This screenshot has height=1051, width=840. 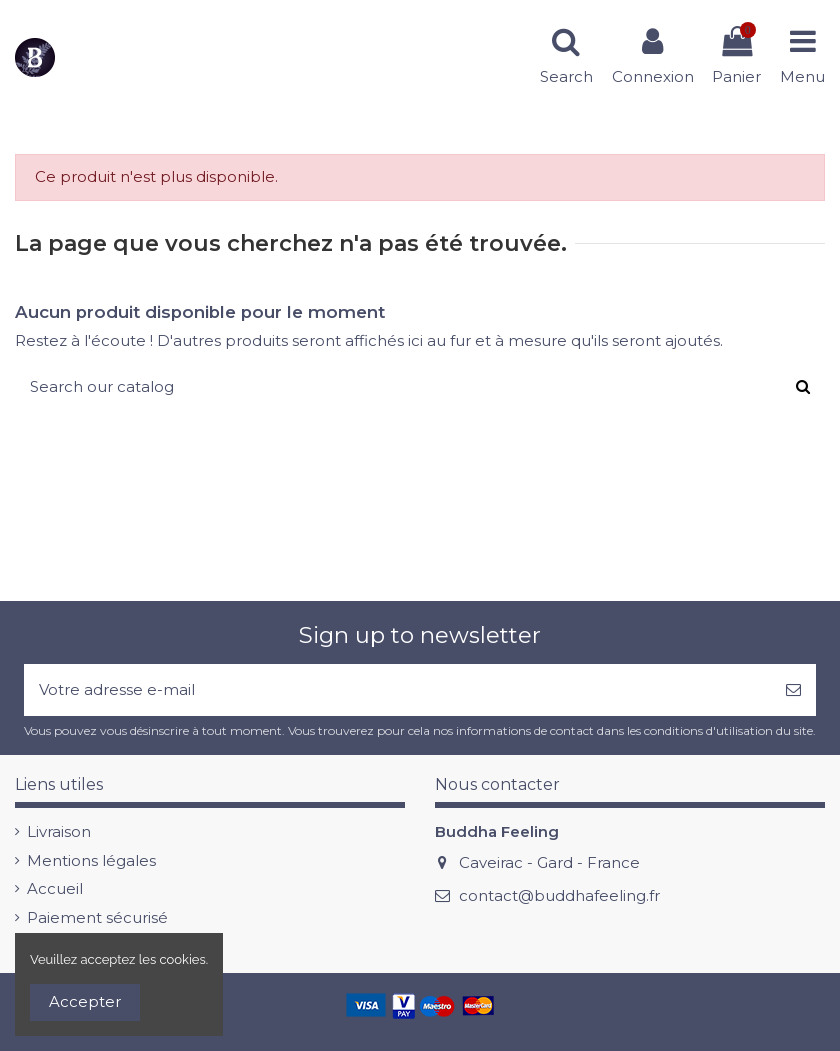 I want to click on [Votre adresse e-mail], so click(x=397, y=690).